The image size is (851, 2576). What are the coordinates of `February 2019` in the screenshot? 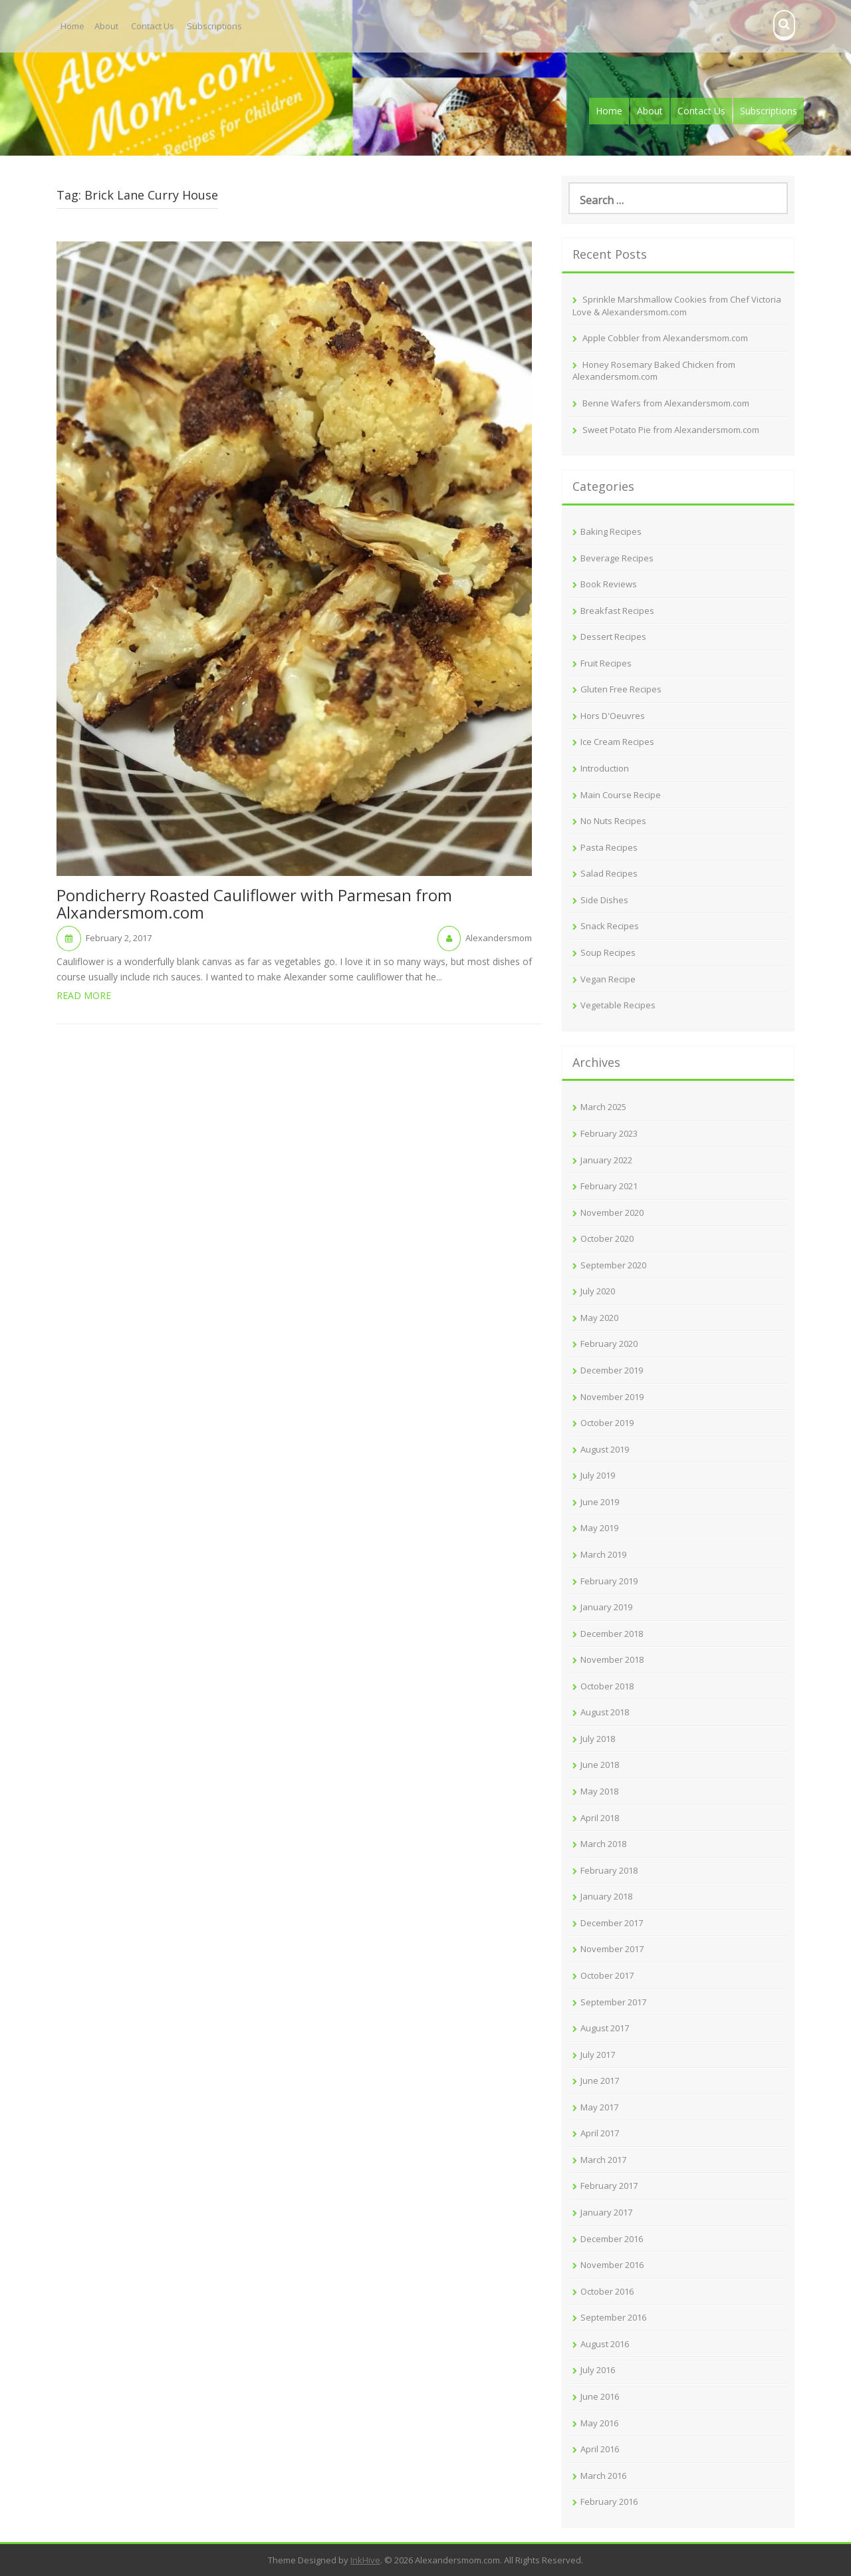 It's located at (609, 1581).